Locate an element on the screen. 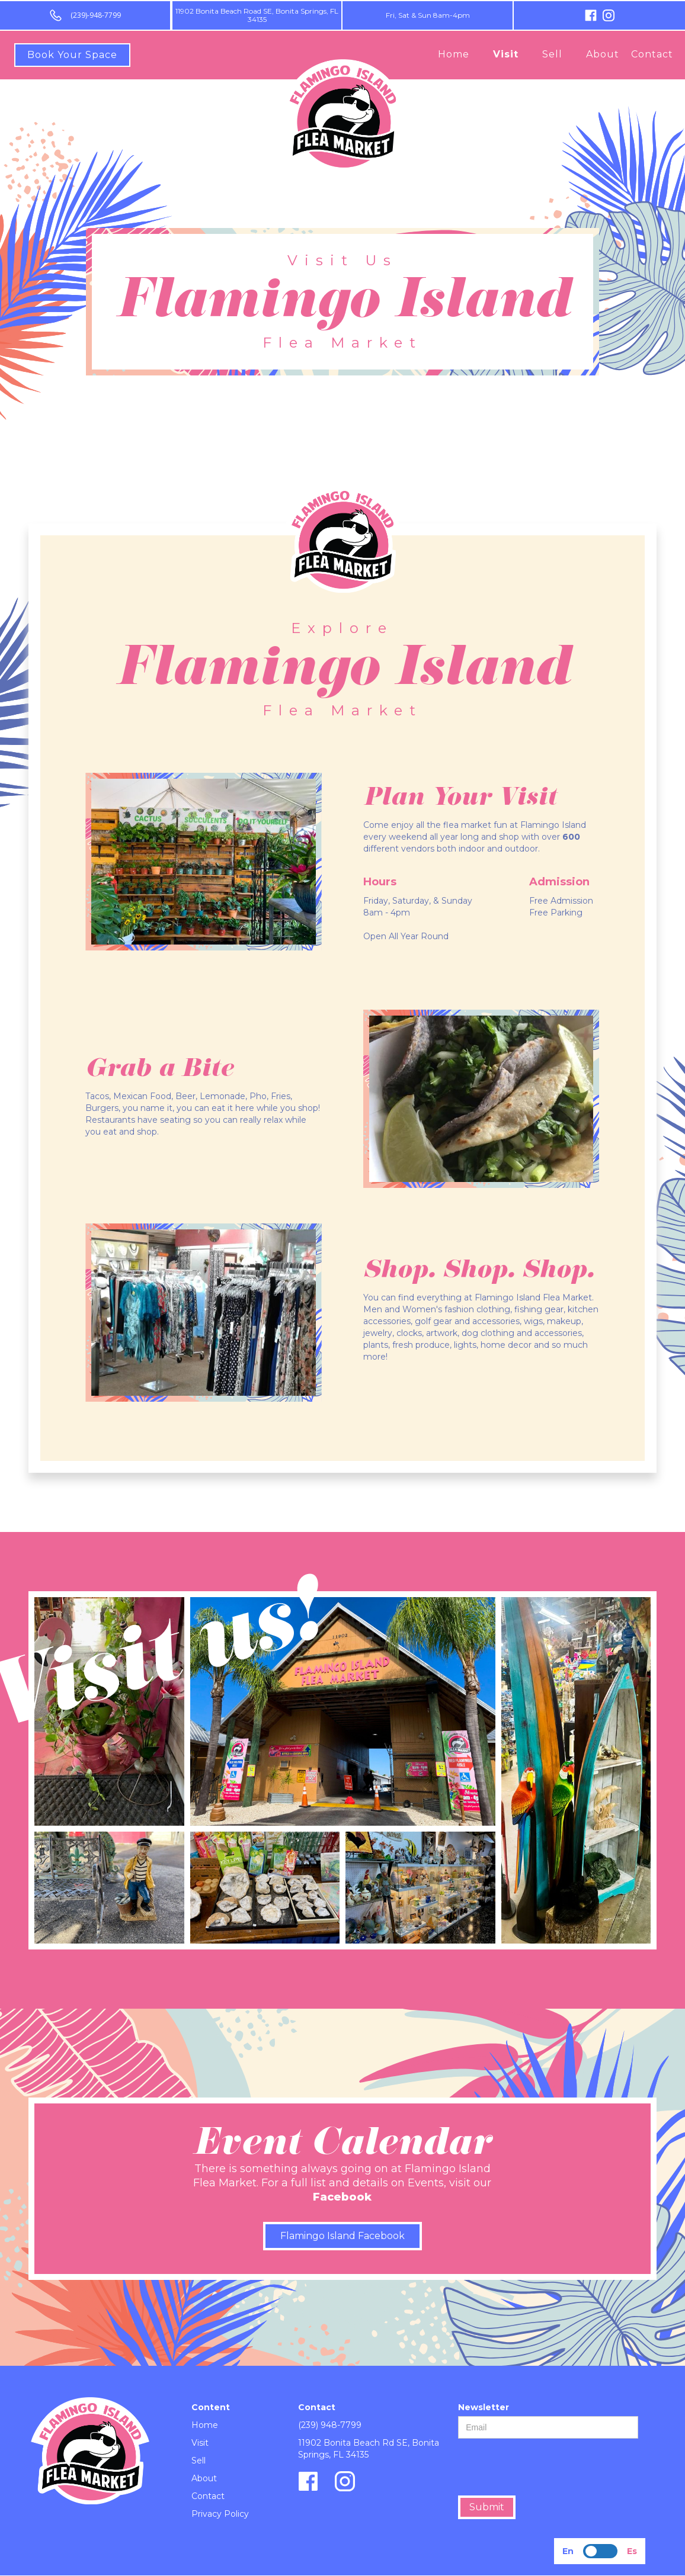 This screenshot has width=685, height=2576. Book Your Space is located at coordinates (72, 54).